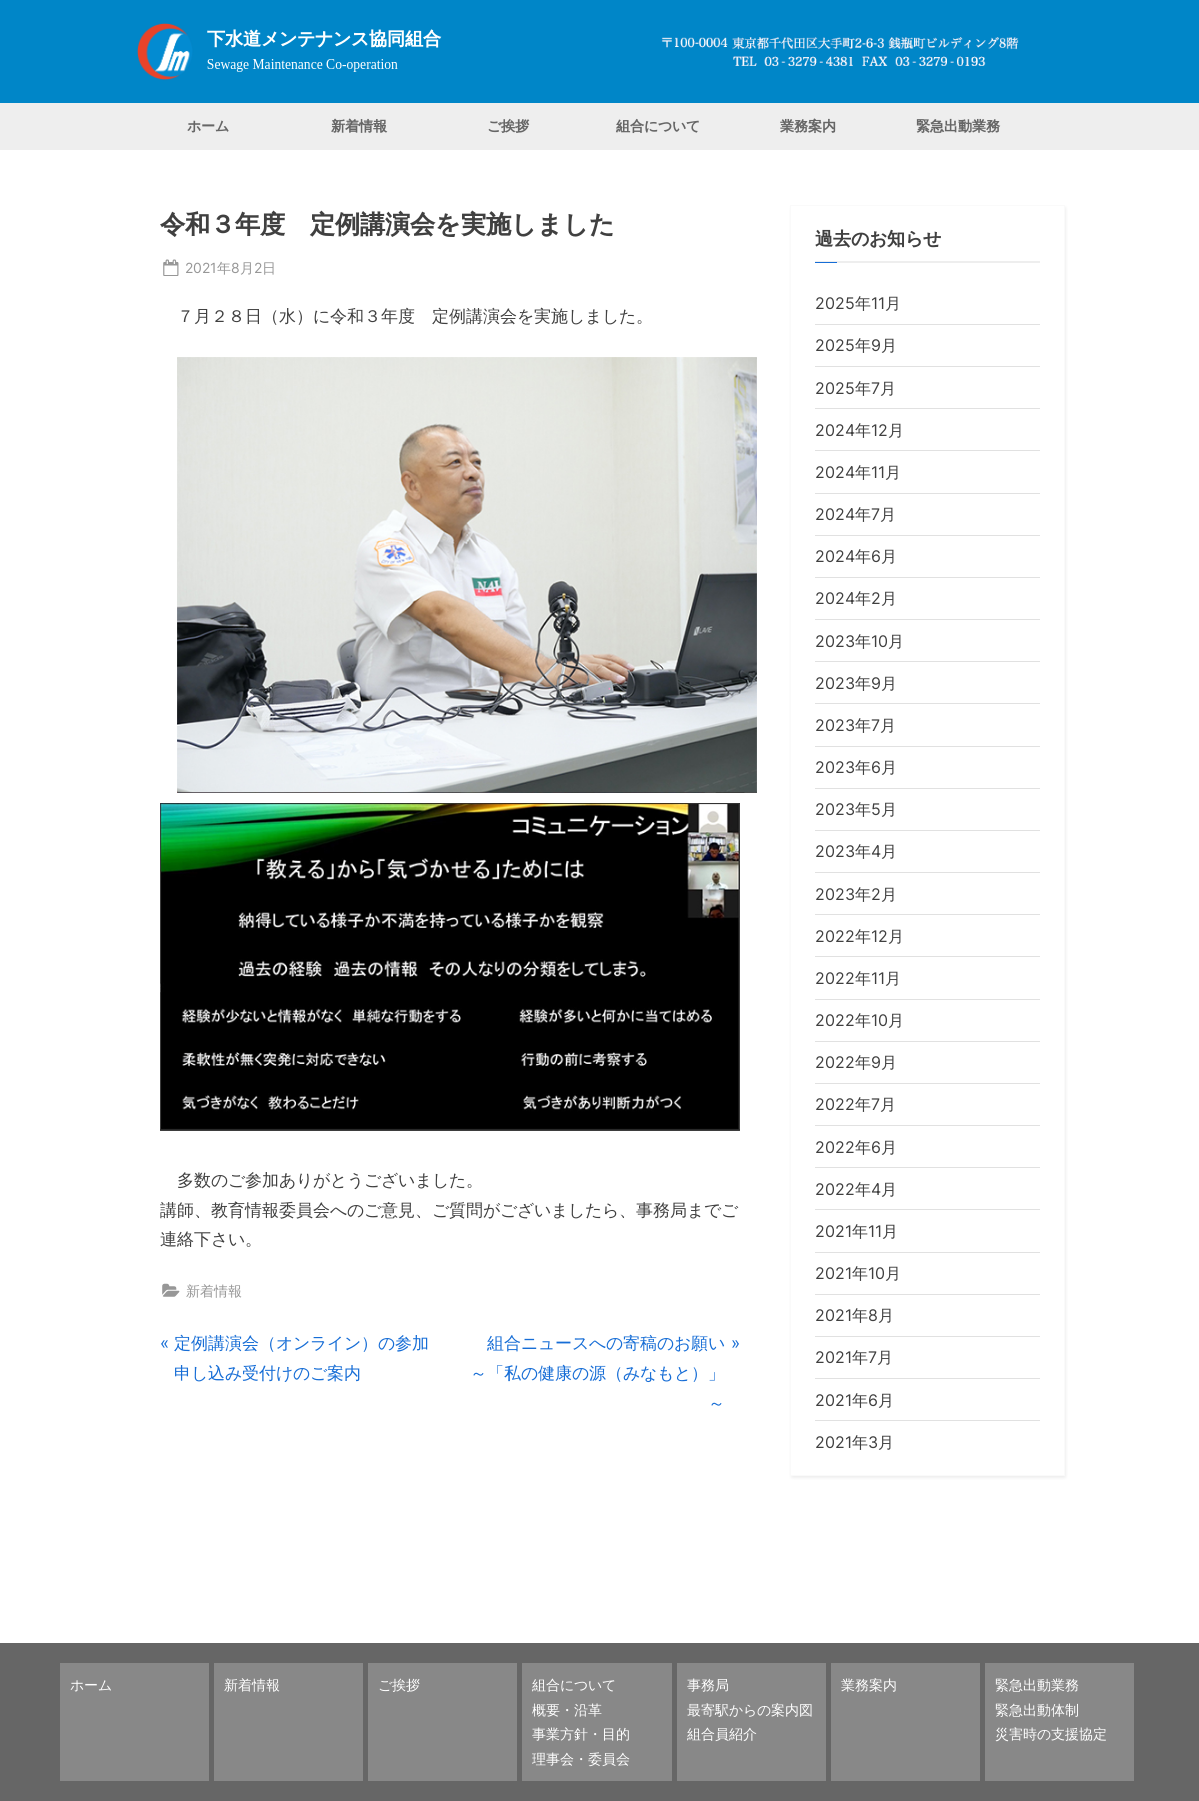 This screenshot has width=1199, height=1801. What do you see at coordinates (722, 1733) in the screenshot?
I see `組合員紹介` at bounding box center [722, 1733].